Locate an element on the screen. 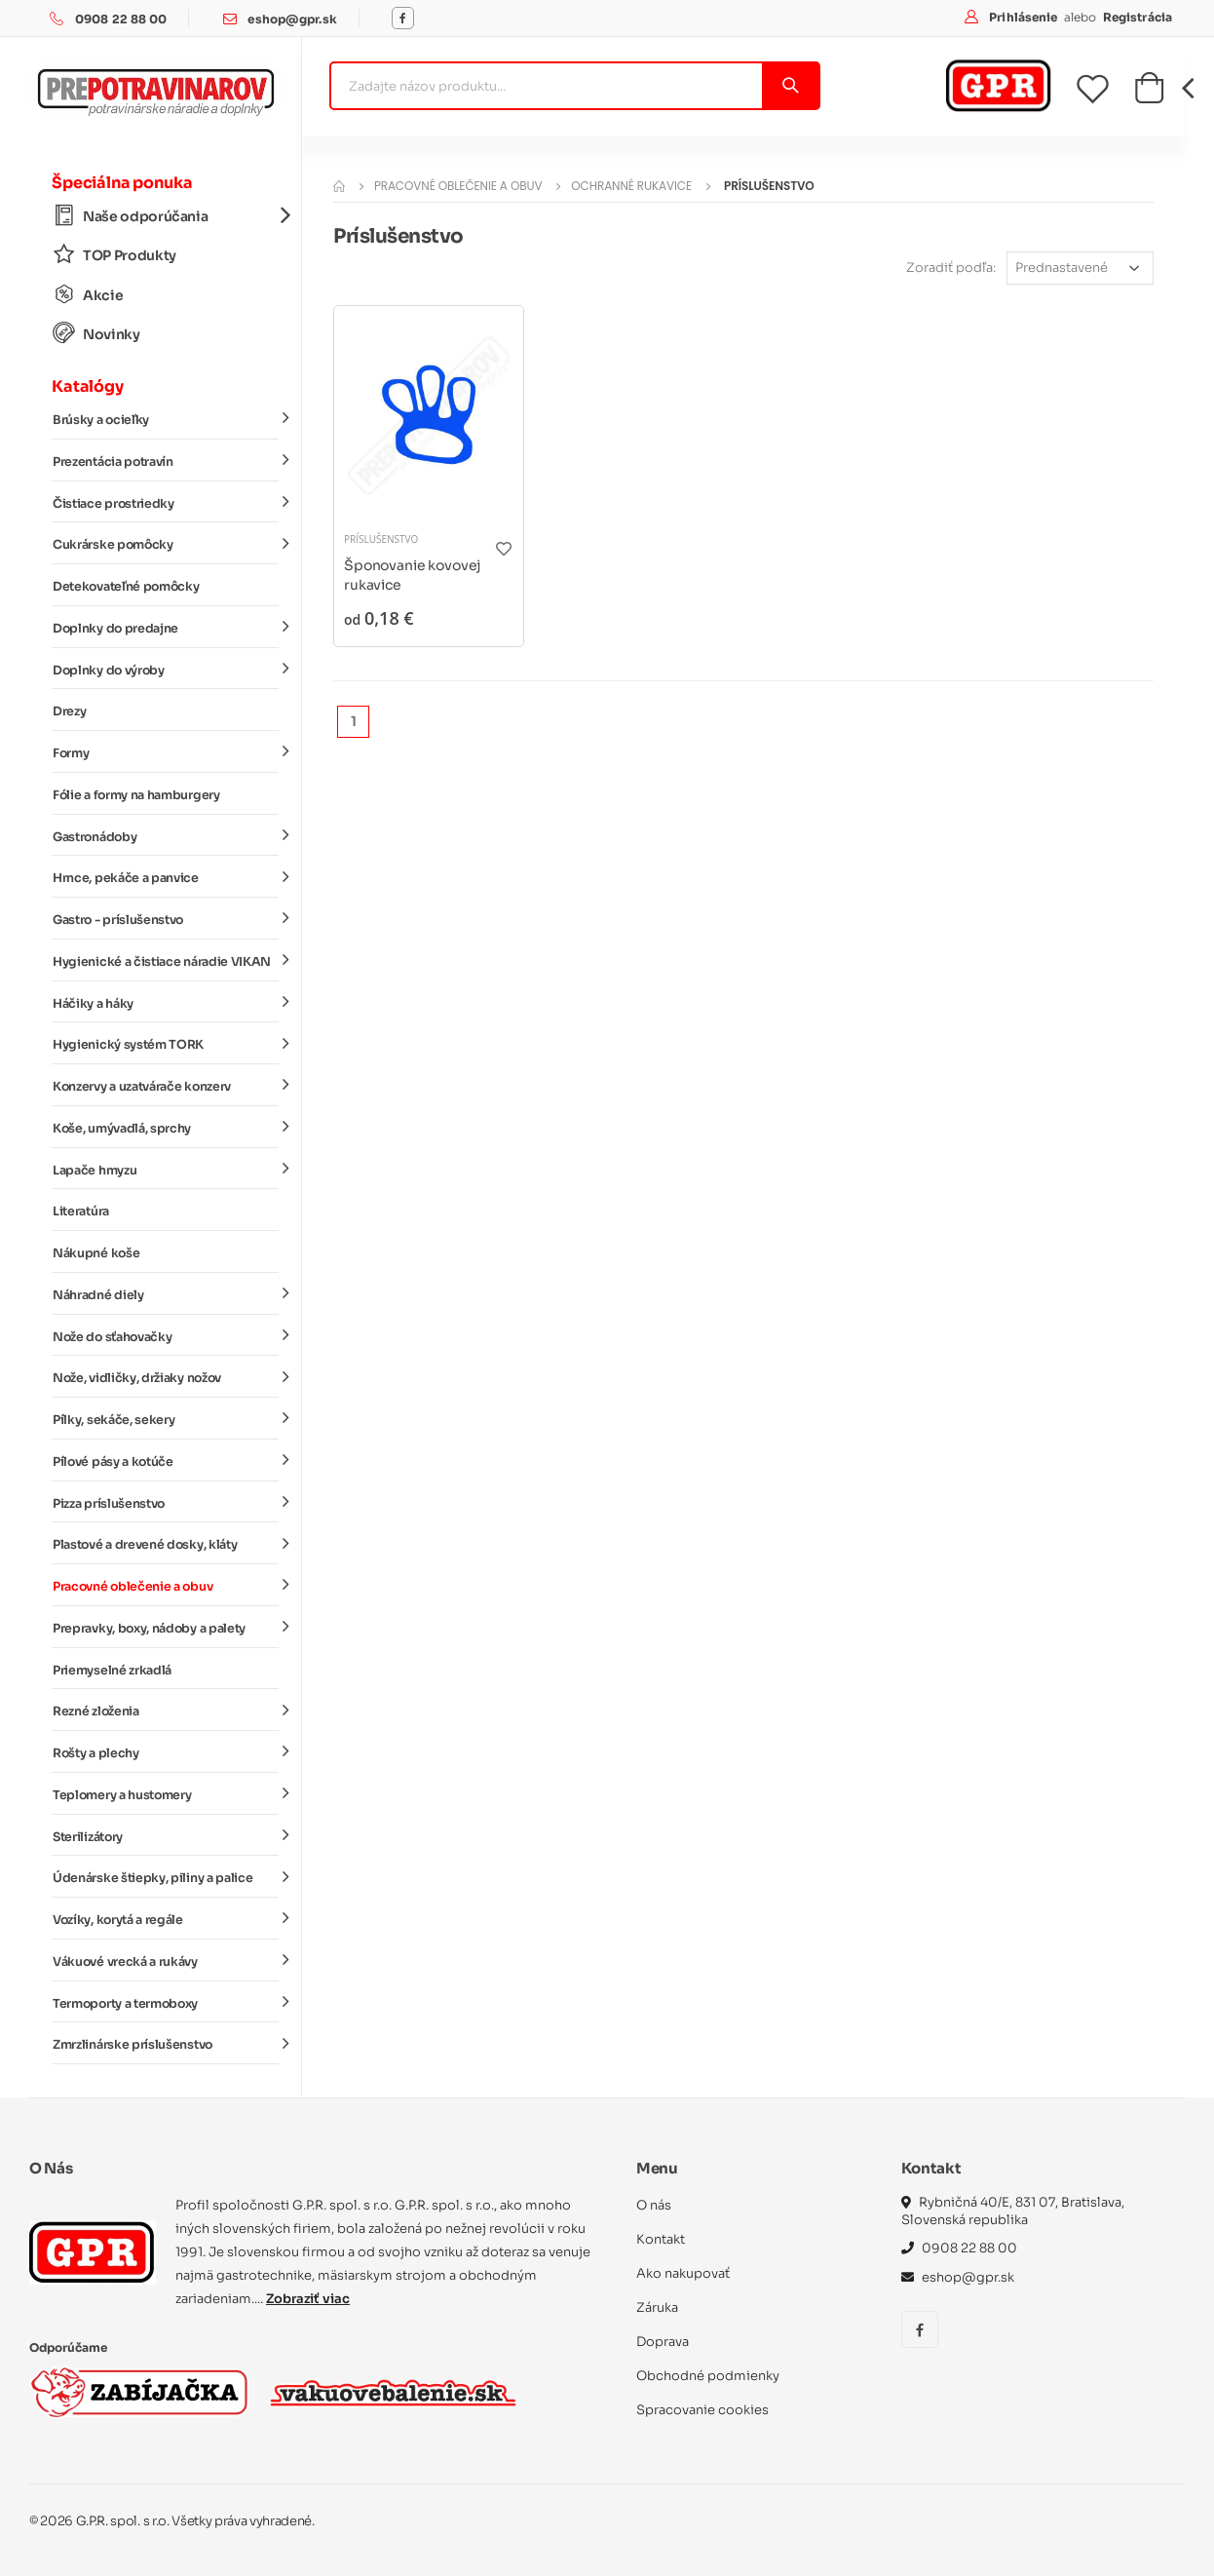  Naše odporúčania is located at coordinates (166, 216).